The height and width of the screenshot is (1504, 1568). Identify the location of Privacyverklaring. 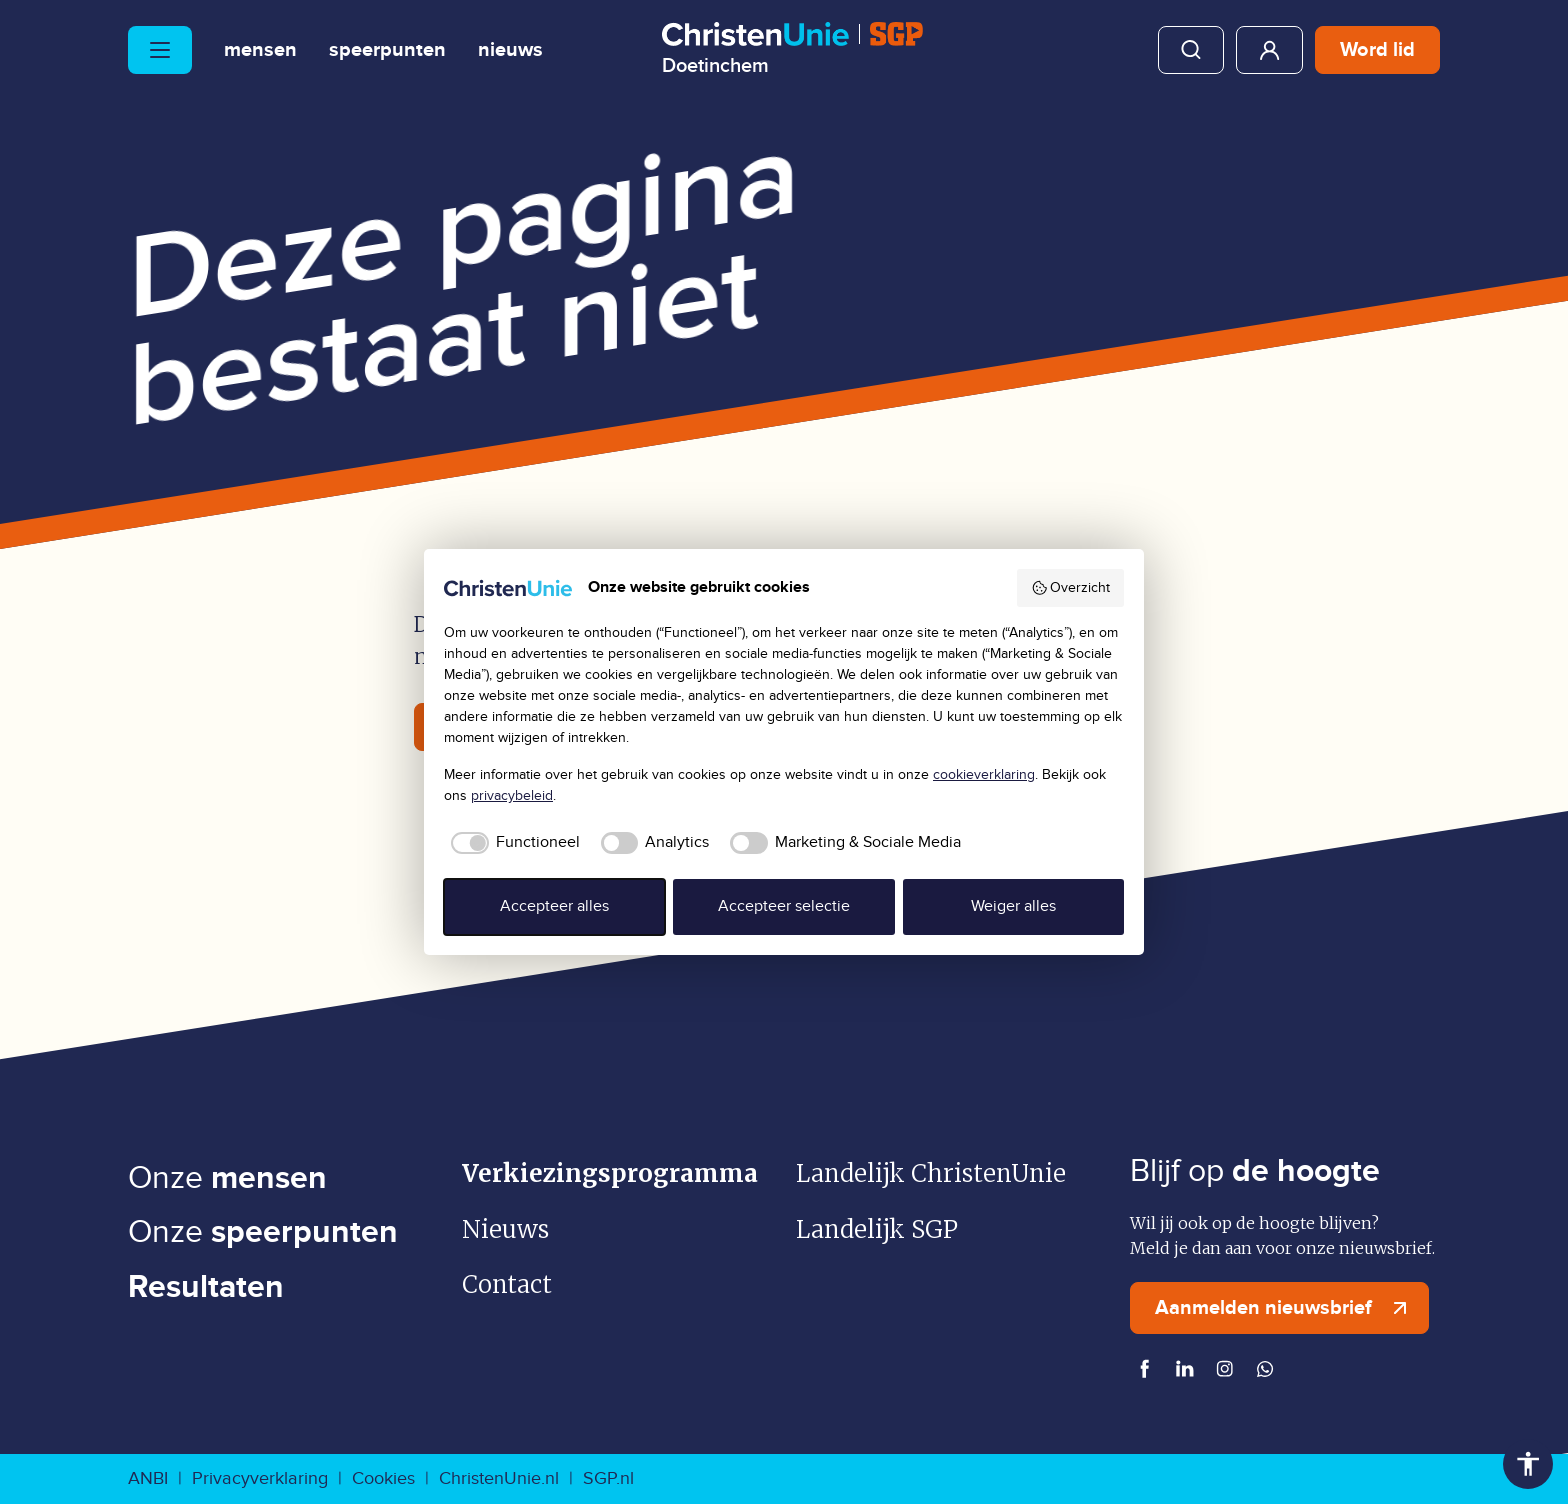
(260, 1478).